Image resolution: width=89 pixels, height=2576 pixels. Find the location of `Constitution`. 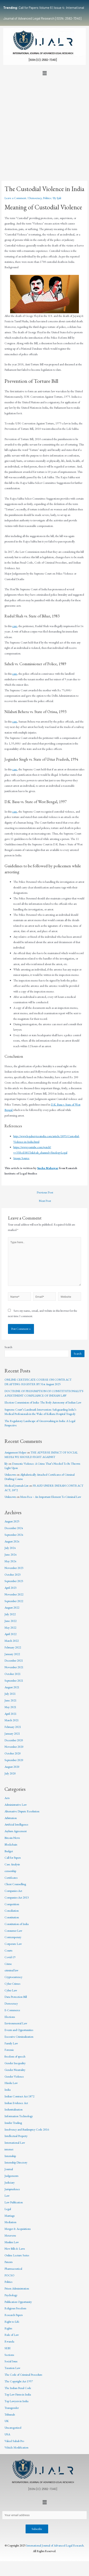

Constitution is located at coordinates (12, 1917).